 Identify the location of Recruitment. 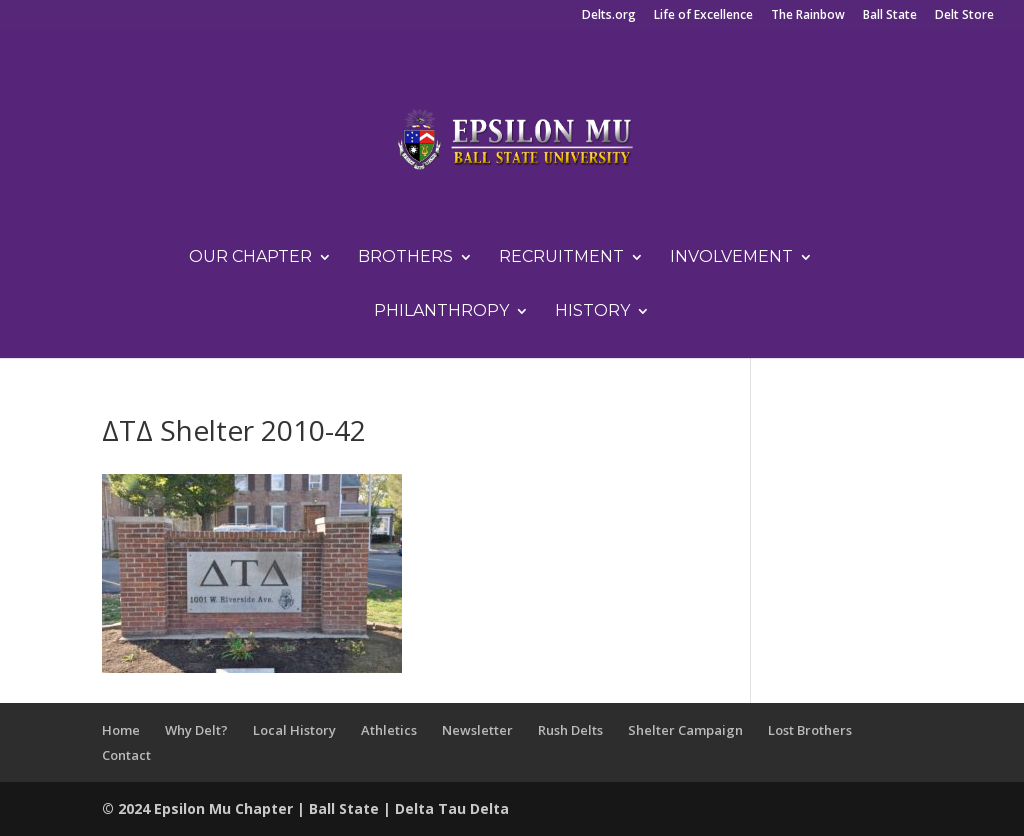
(561, 258).